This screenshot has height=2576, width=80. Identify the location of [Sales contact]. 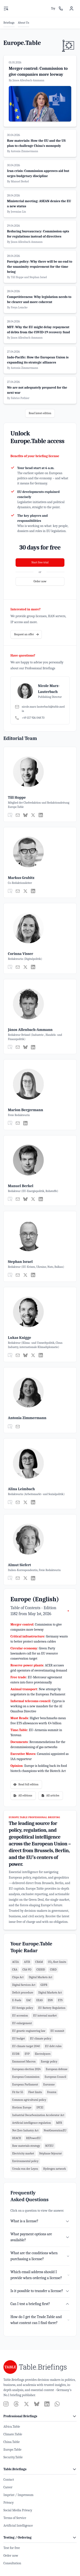
(61, 8).